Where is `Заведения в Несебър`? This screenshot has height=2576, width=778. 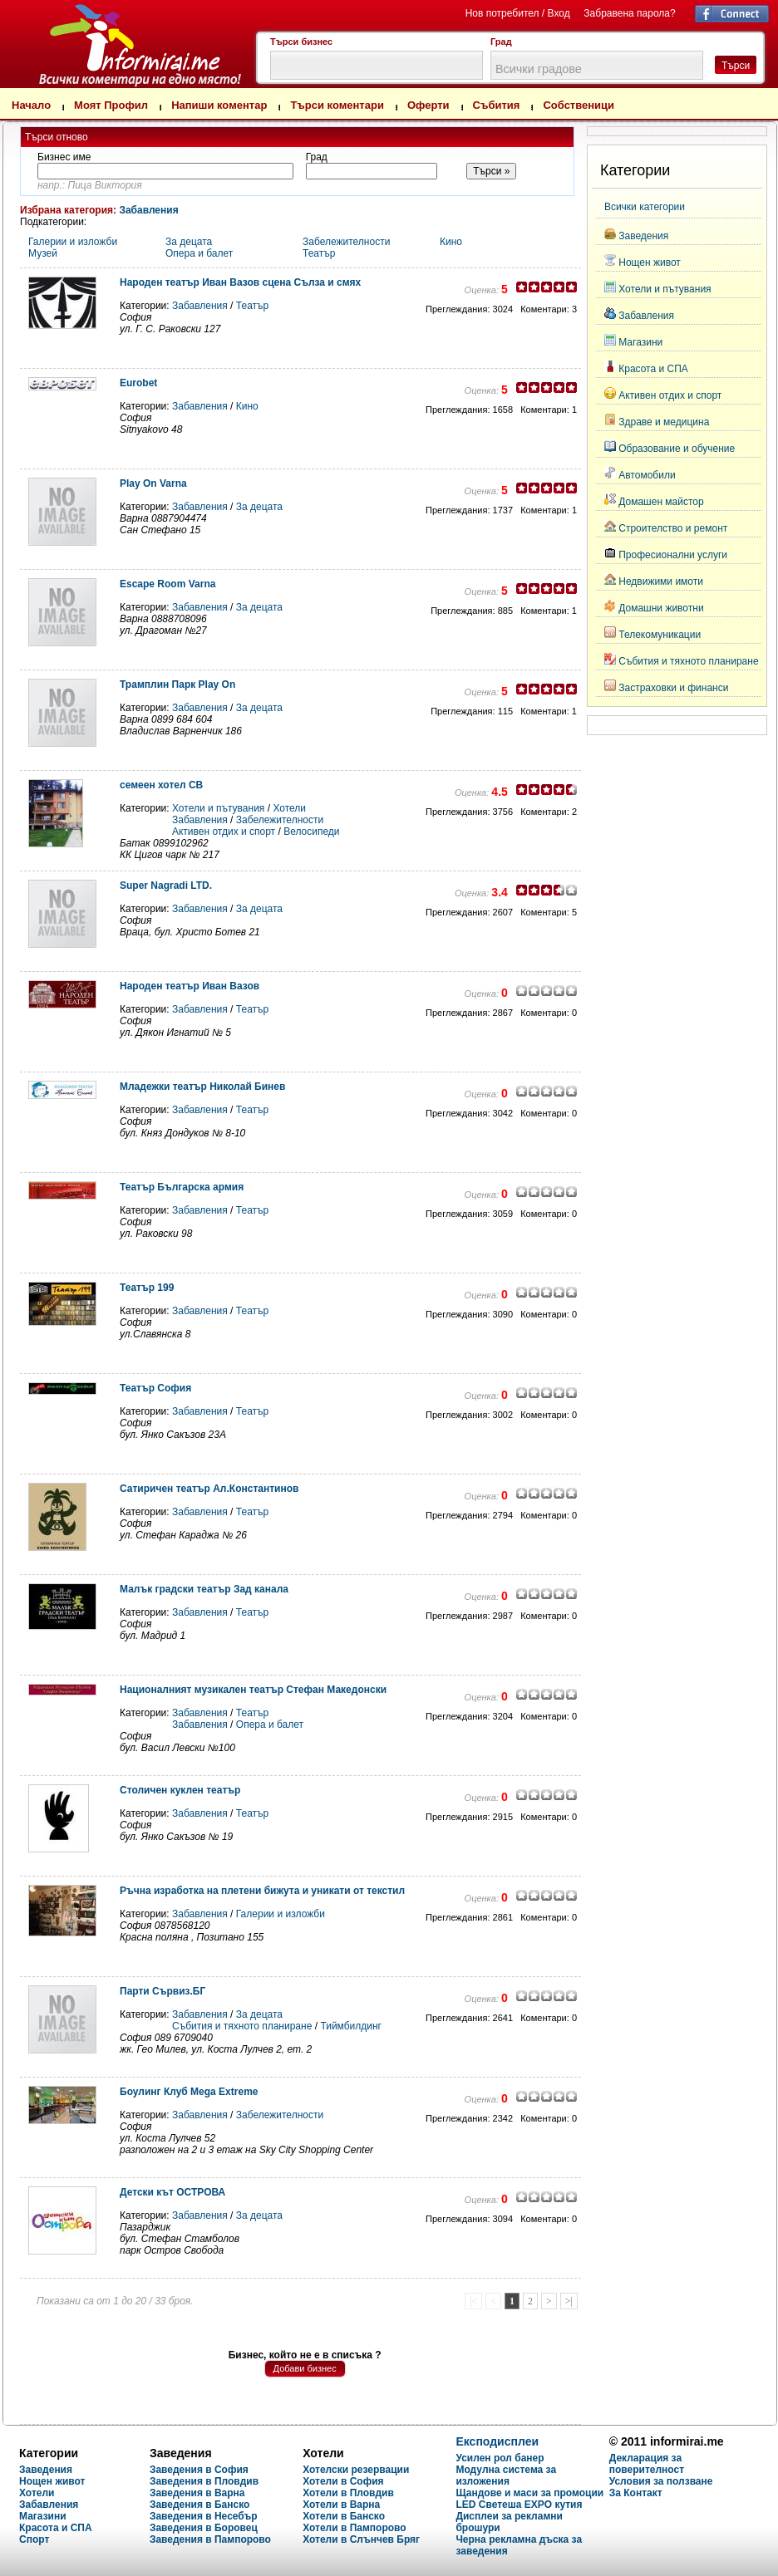
Заведения в Несебър is located at coordinates (204, 2516).